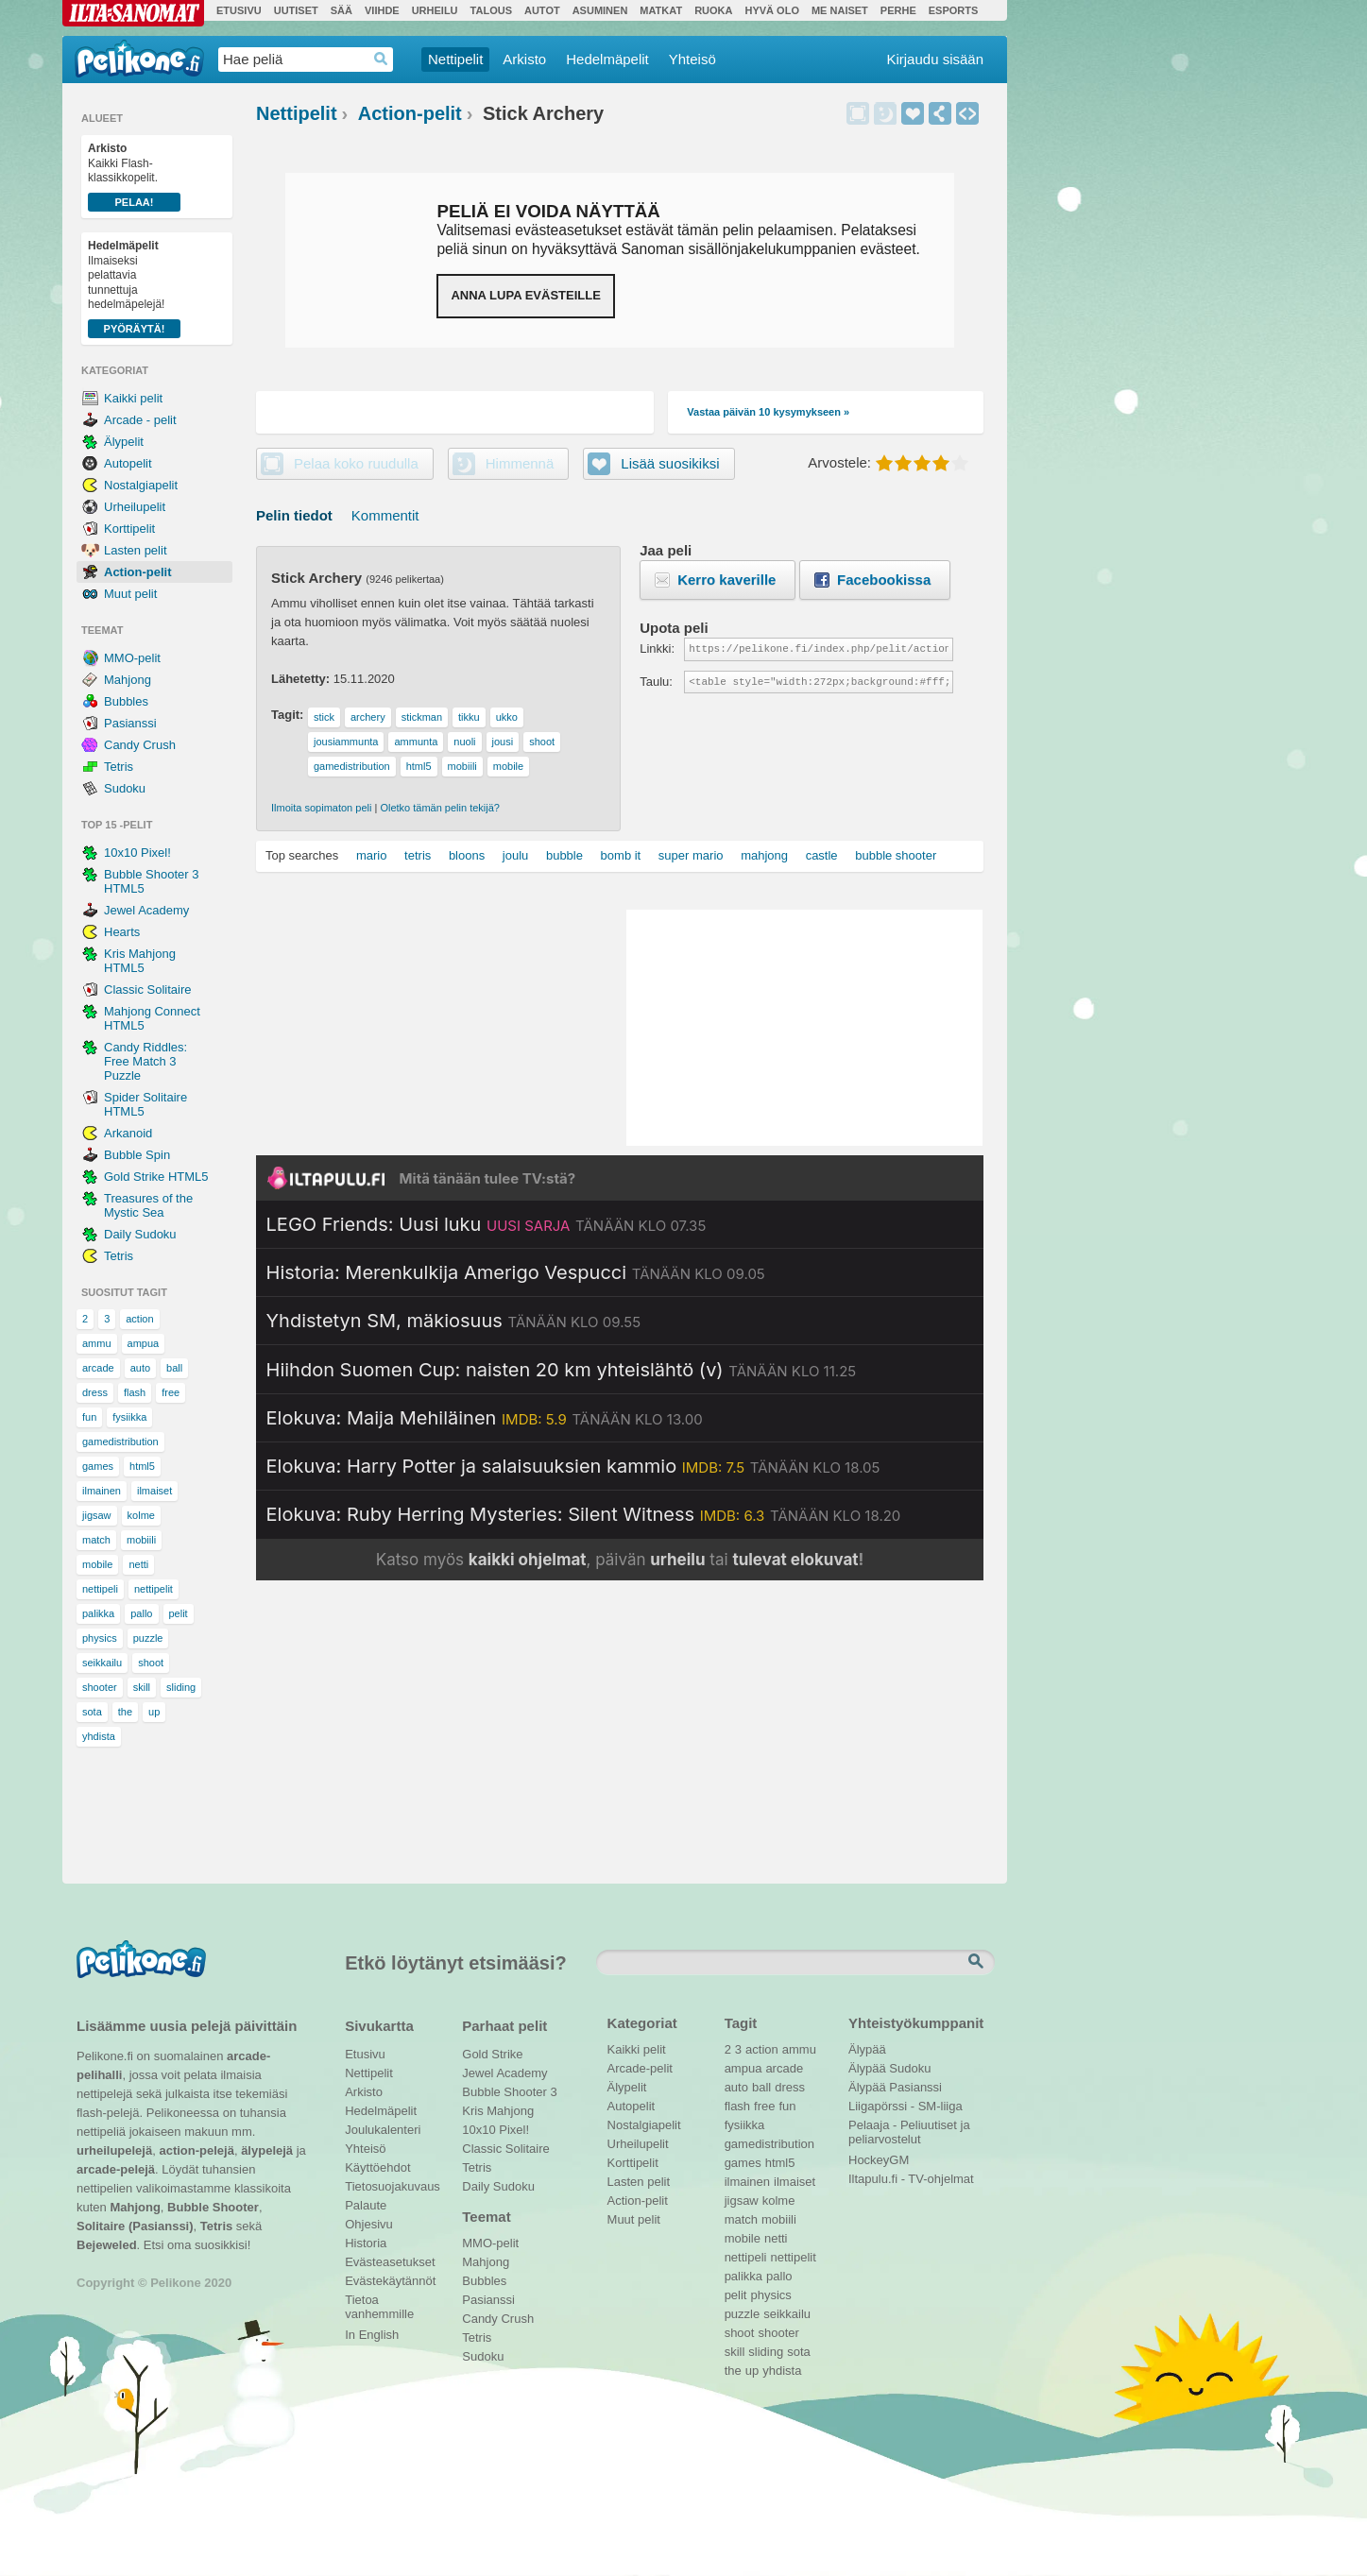 The width and height of the screenshot is (1367, 2576). I want to click on Ilta-Sanomat, so click(133, 13).